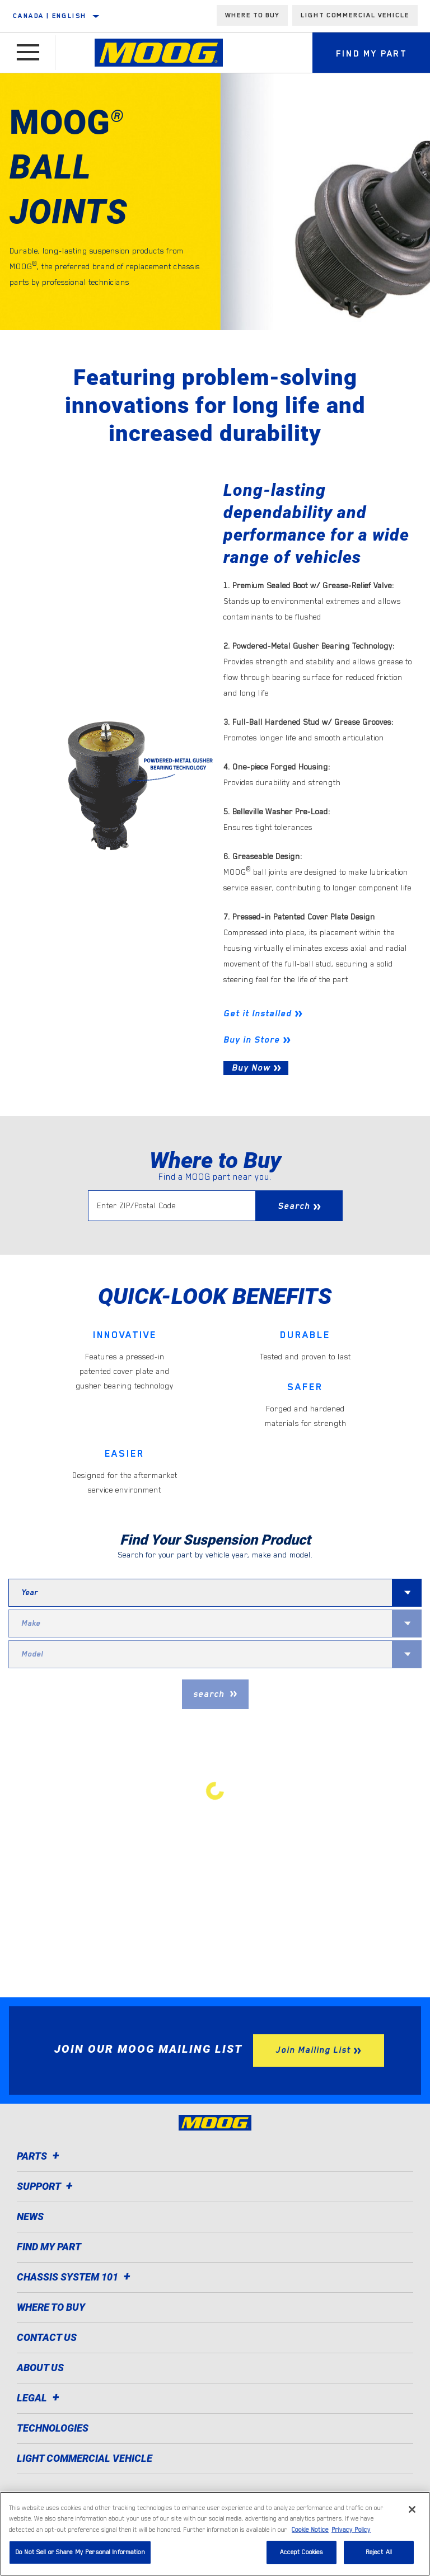 The image size is (430, 2576). Describe the element at coordinates (49, 2247) in the screenshot. I see `Find My Part` at that location.